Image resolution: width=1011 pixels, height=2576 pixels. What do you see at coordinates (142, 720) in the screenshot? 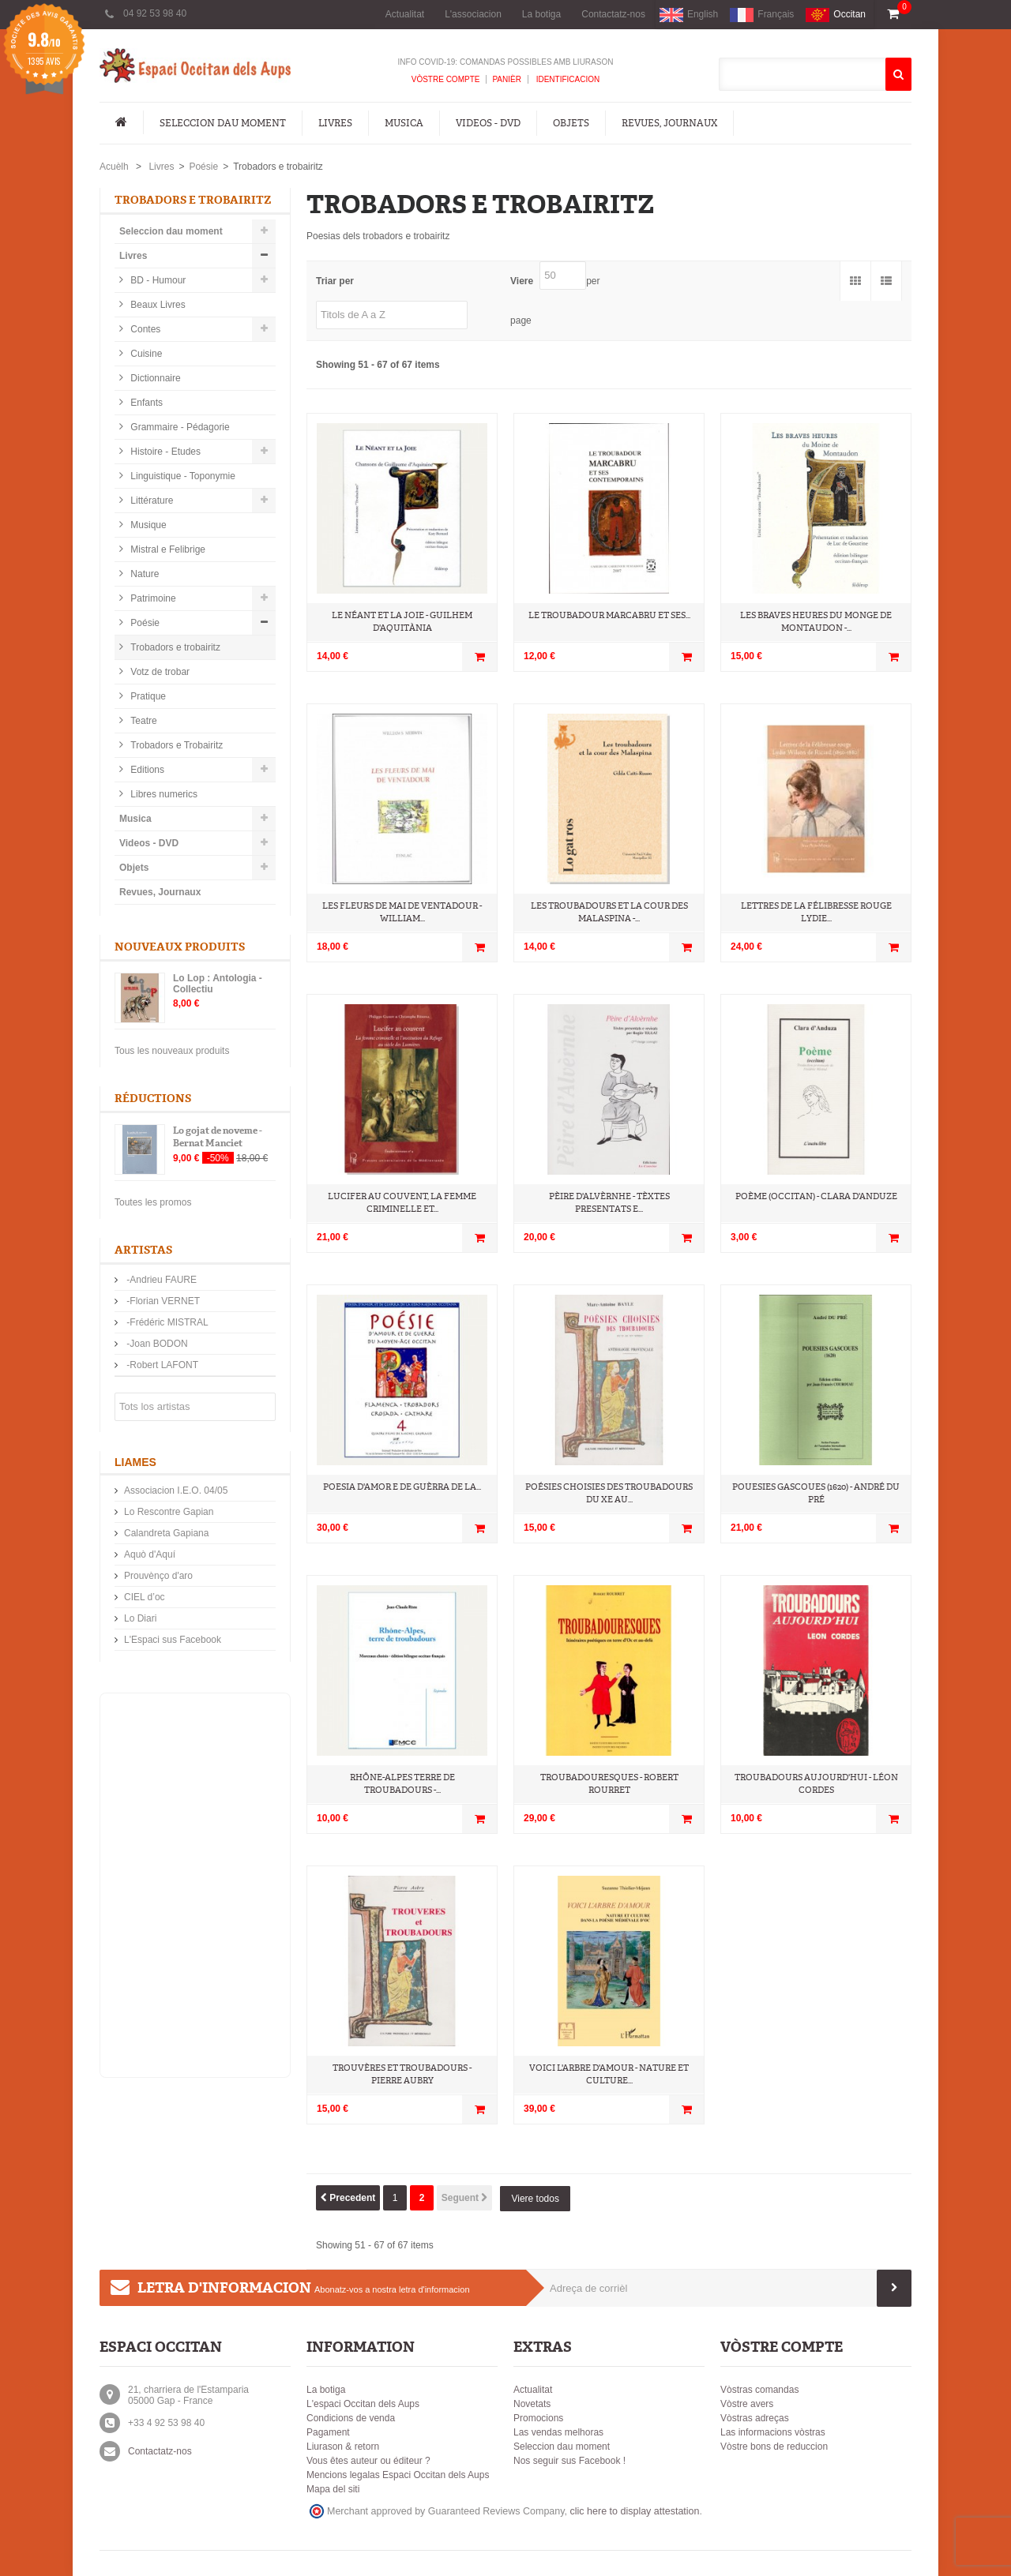
I see `Teatre` at bounding box center [142, 720].